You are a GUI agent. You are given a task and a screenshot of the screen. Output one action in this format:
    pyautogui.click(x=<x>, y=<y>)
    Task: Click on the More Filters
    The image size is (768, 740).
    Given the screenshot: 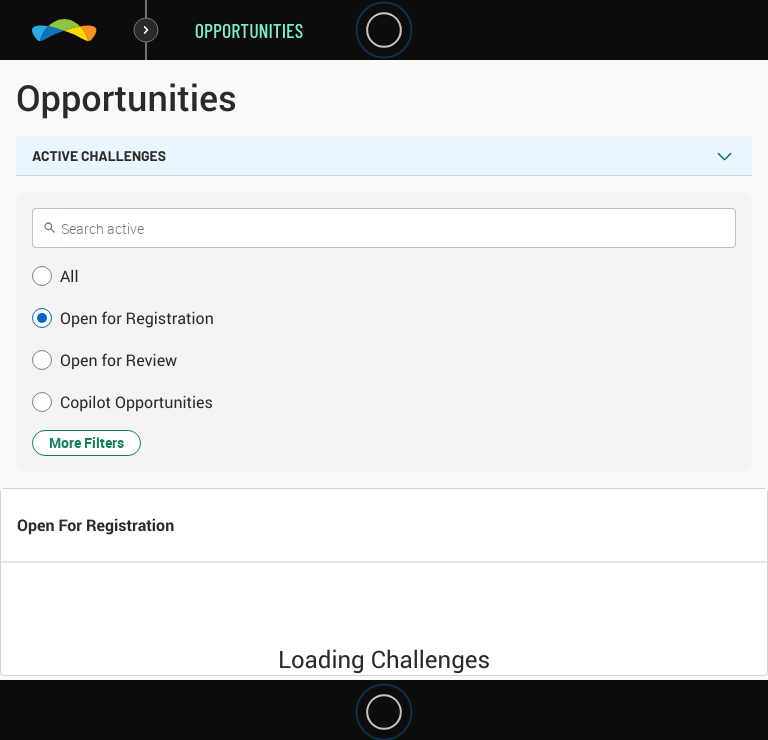 What is the action you would take?
    pyautogui.click(x=86, y=442)
    